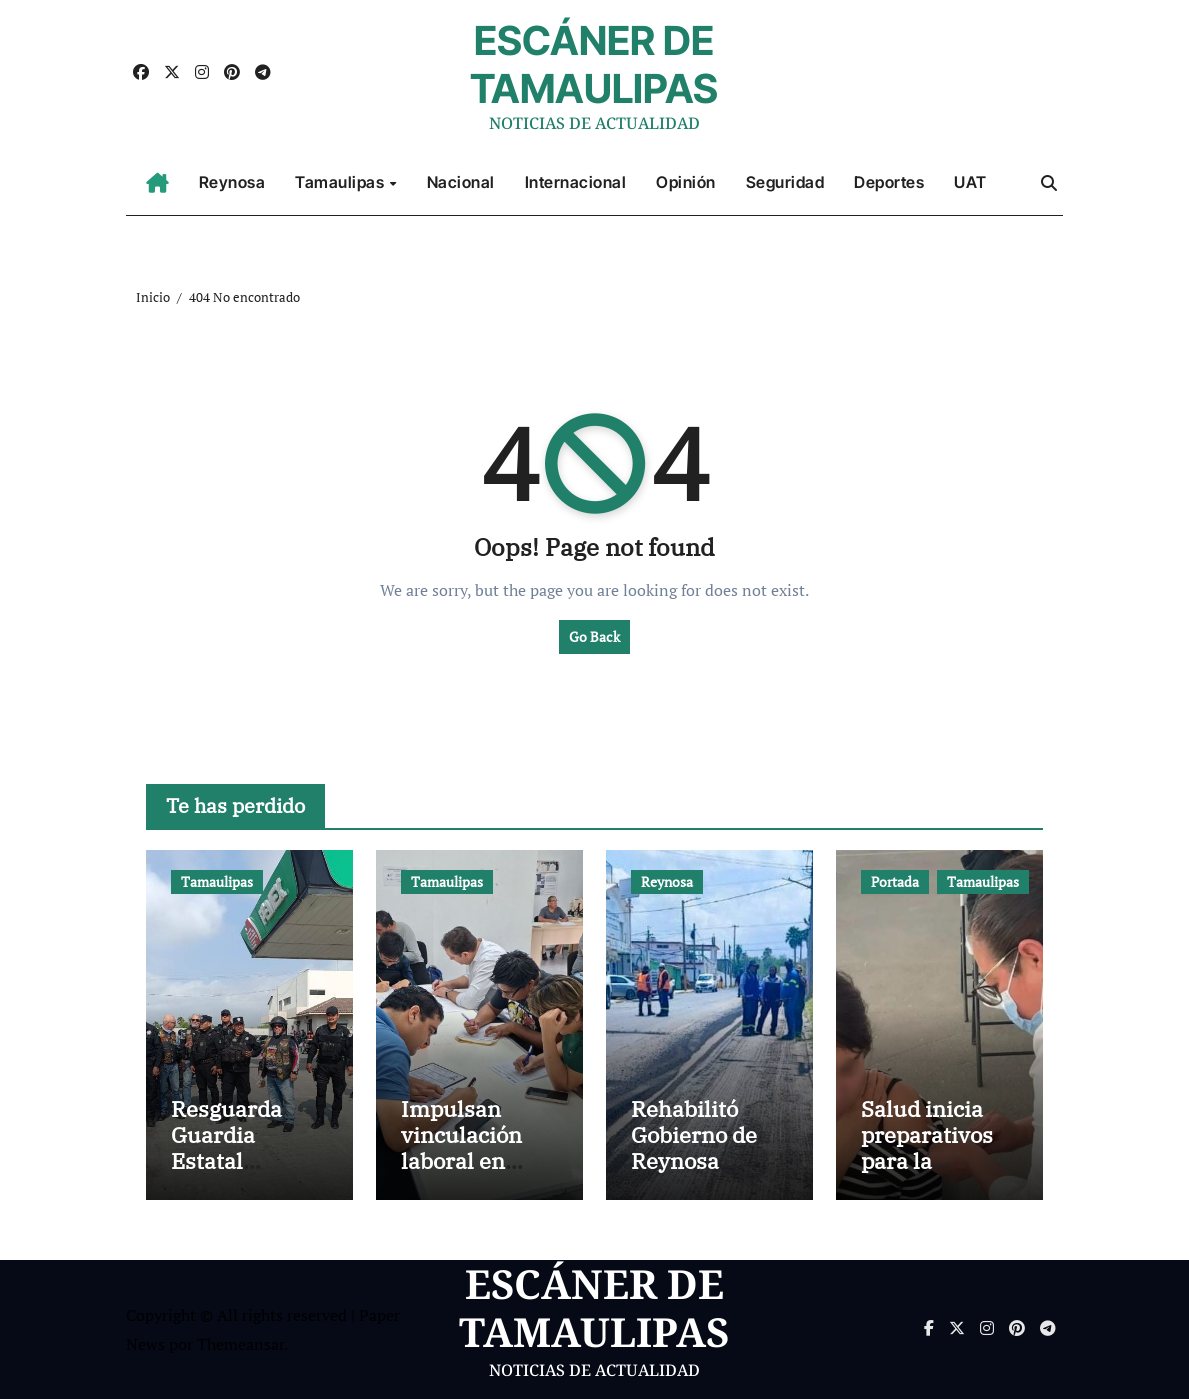  What do you see at coordinates (461, 182) in the screenshot?
I see `Nacional` at bounding box center [461, 182].